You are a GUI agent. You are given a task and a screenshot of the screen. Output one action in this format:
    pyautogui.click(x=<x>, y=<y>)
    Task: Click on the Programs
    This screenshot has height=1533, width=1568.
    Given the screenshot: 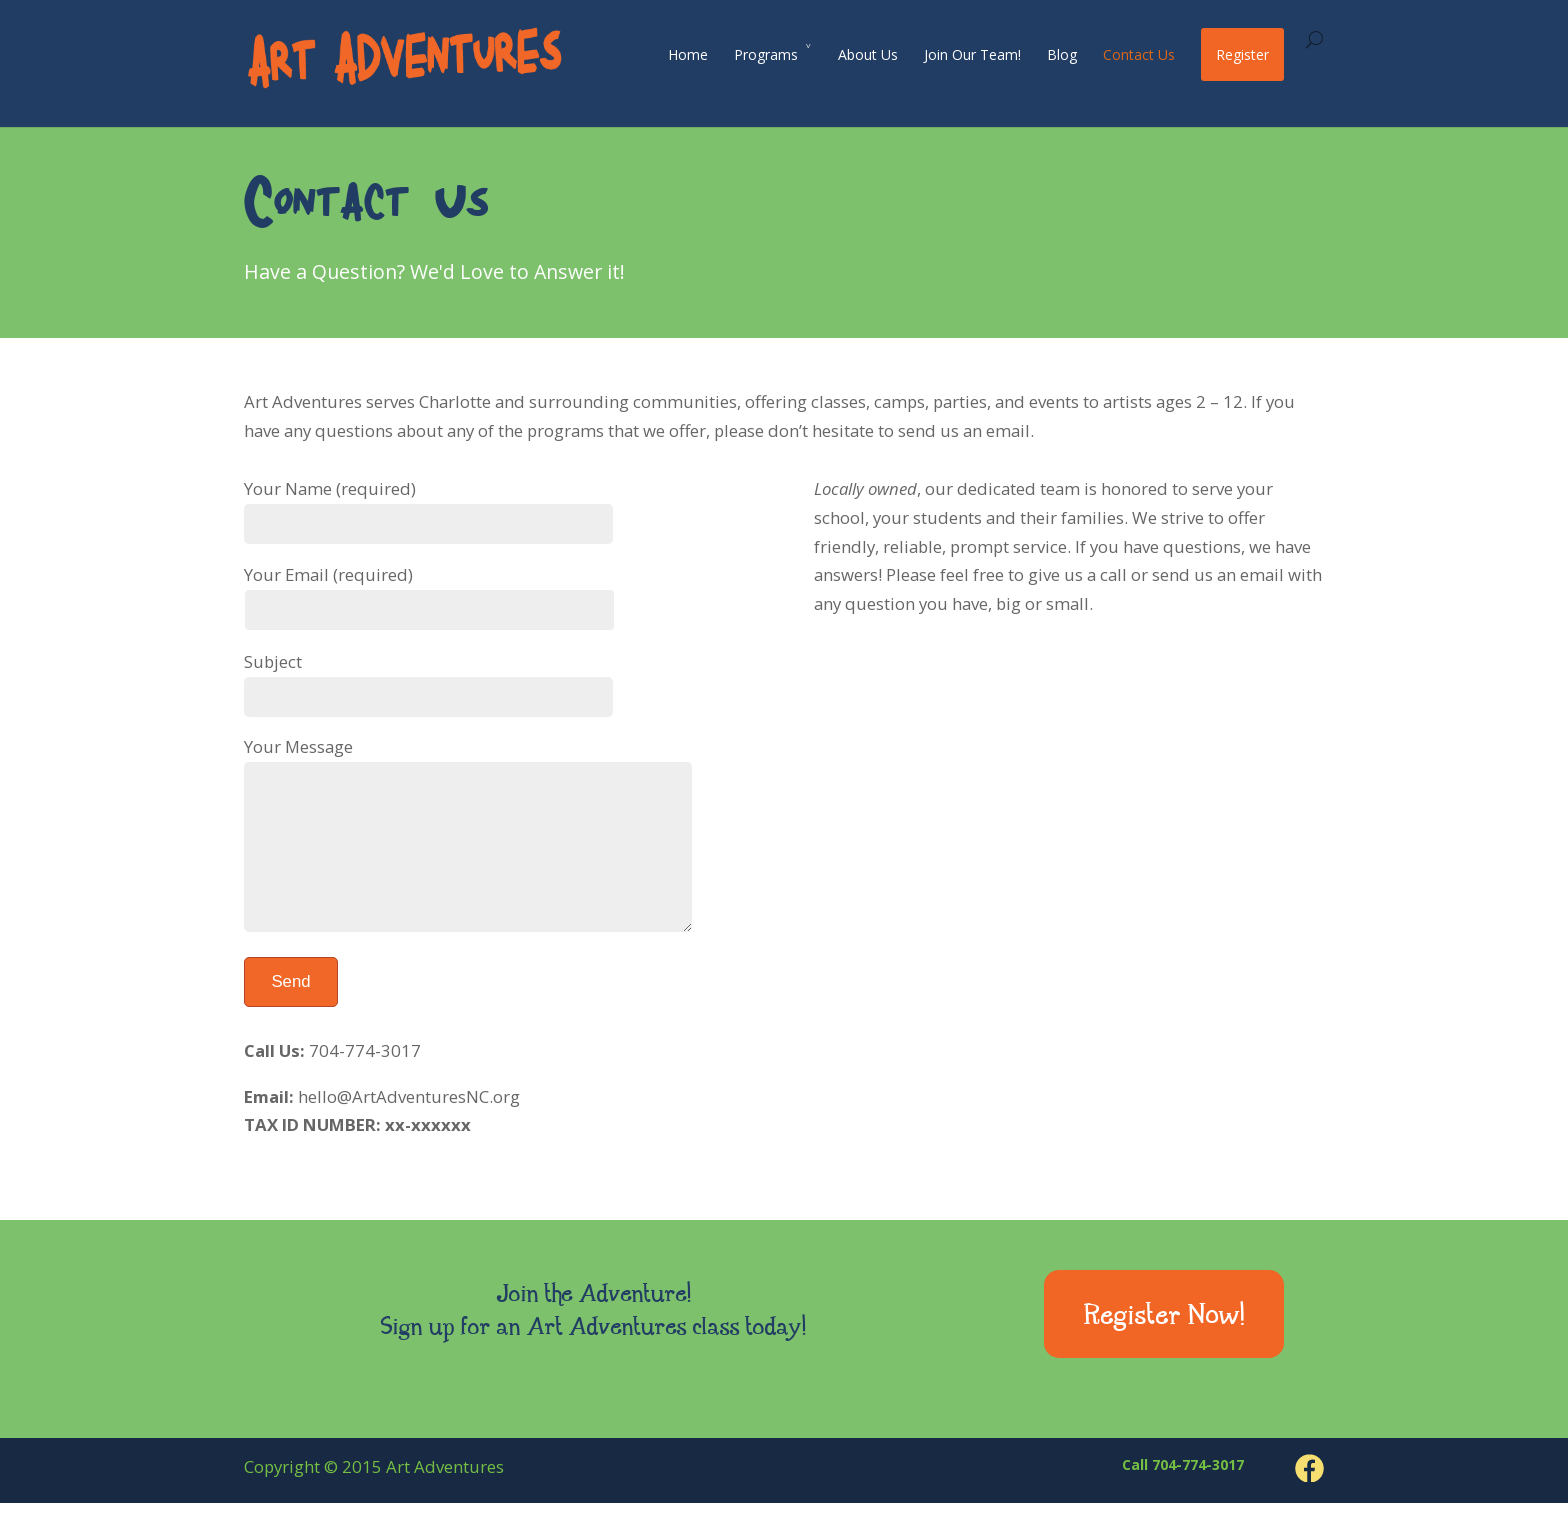 What is the action you would take?
    pyautogui.click(x=766, y=54)
    